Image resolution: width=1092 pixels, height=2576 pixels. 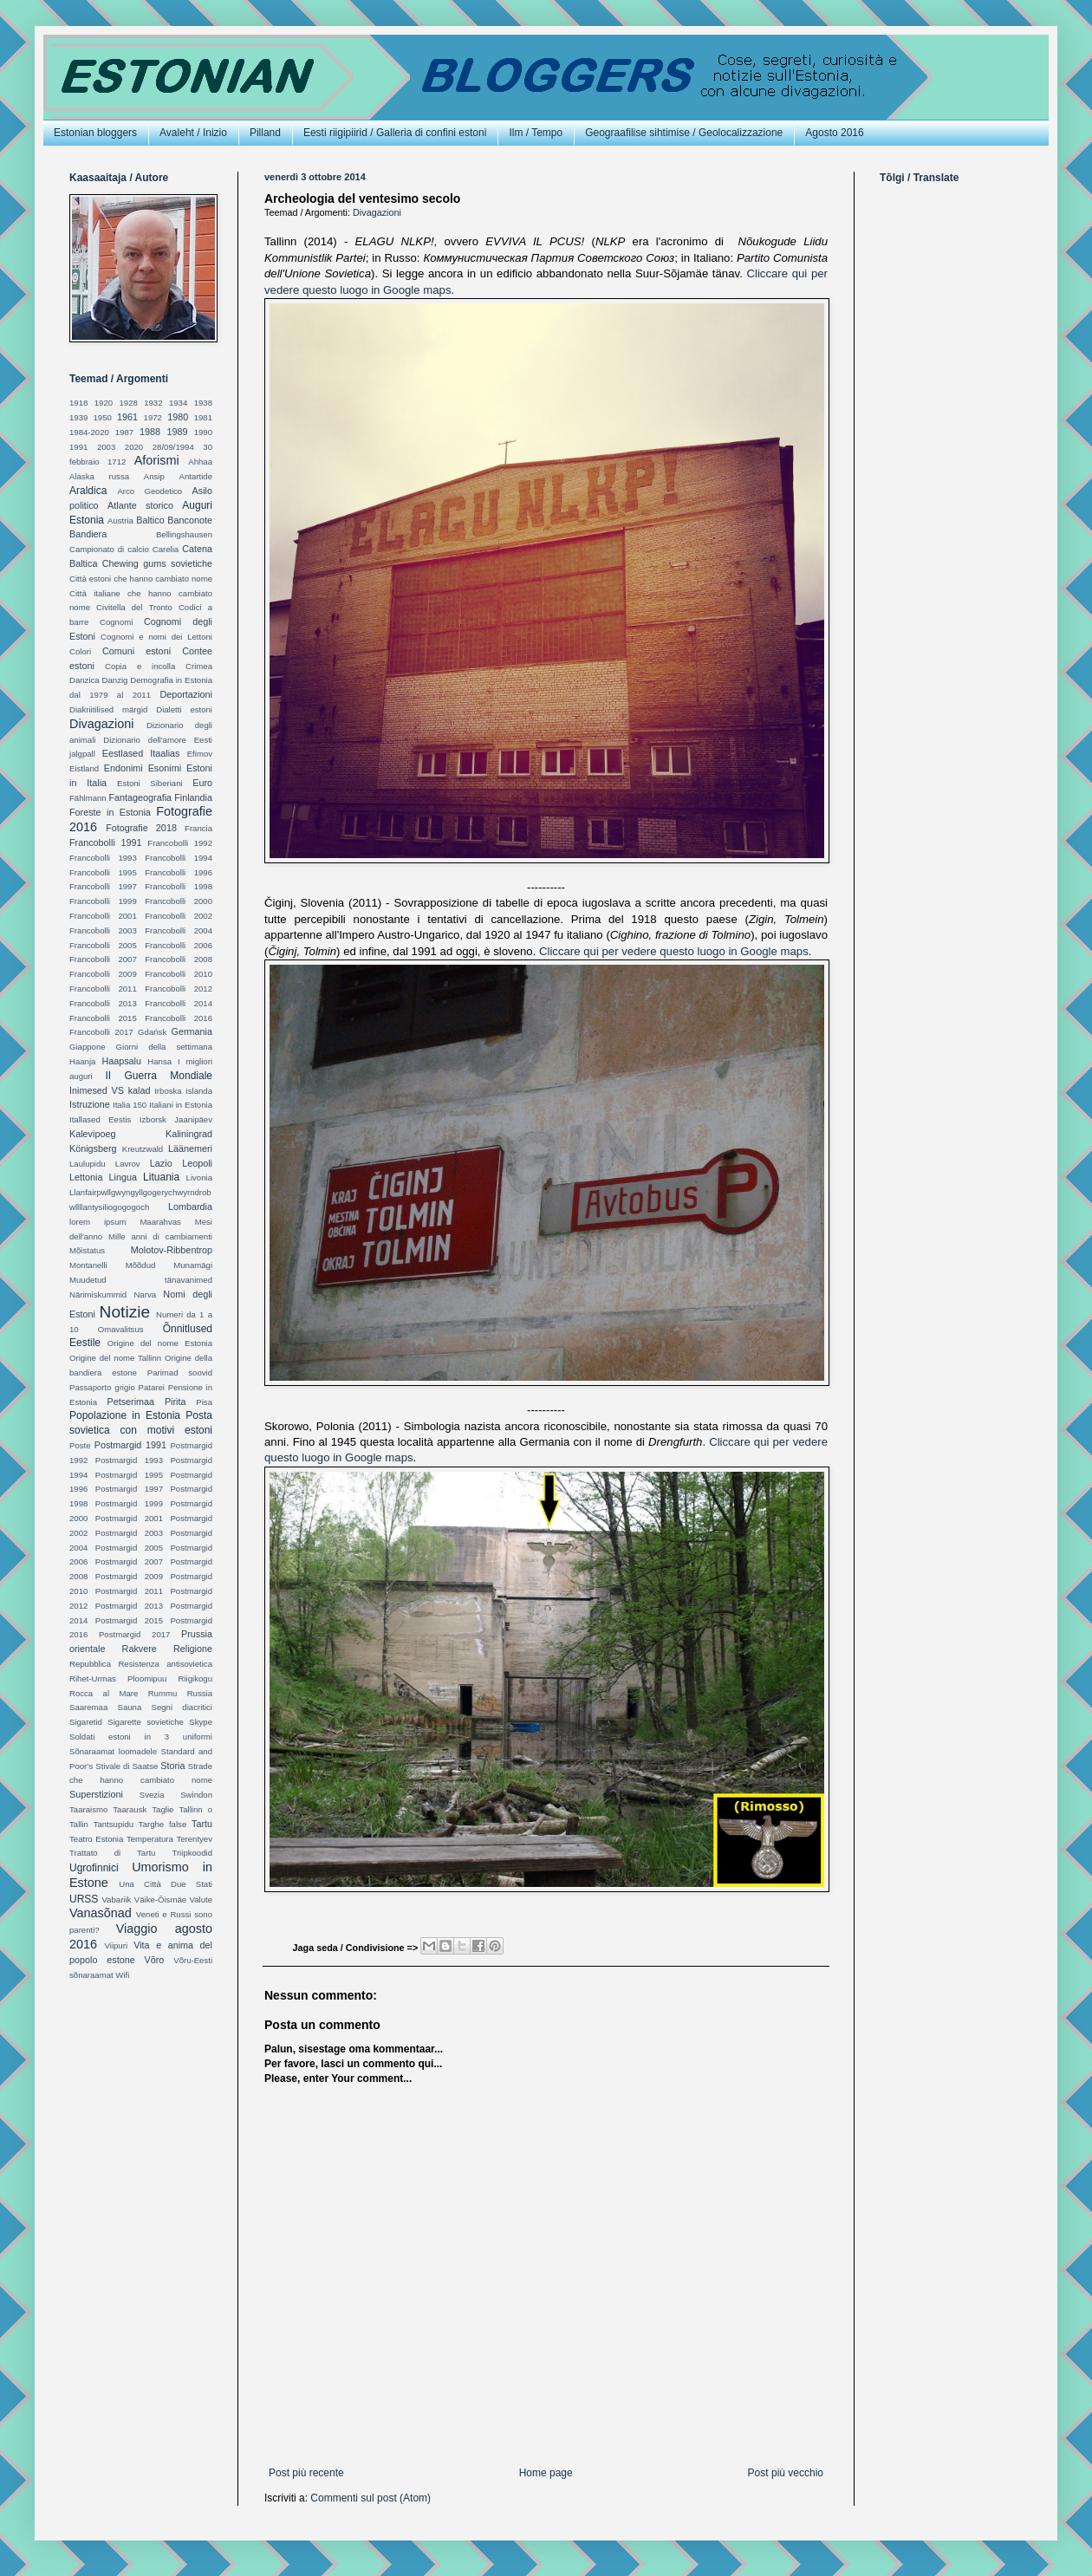 I want to click on Lavrov, so click(x=127, y=1163).